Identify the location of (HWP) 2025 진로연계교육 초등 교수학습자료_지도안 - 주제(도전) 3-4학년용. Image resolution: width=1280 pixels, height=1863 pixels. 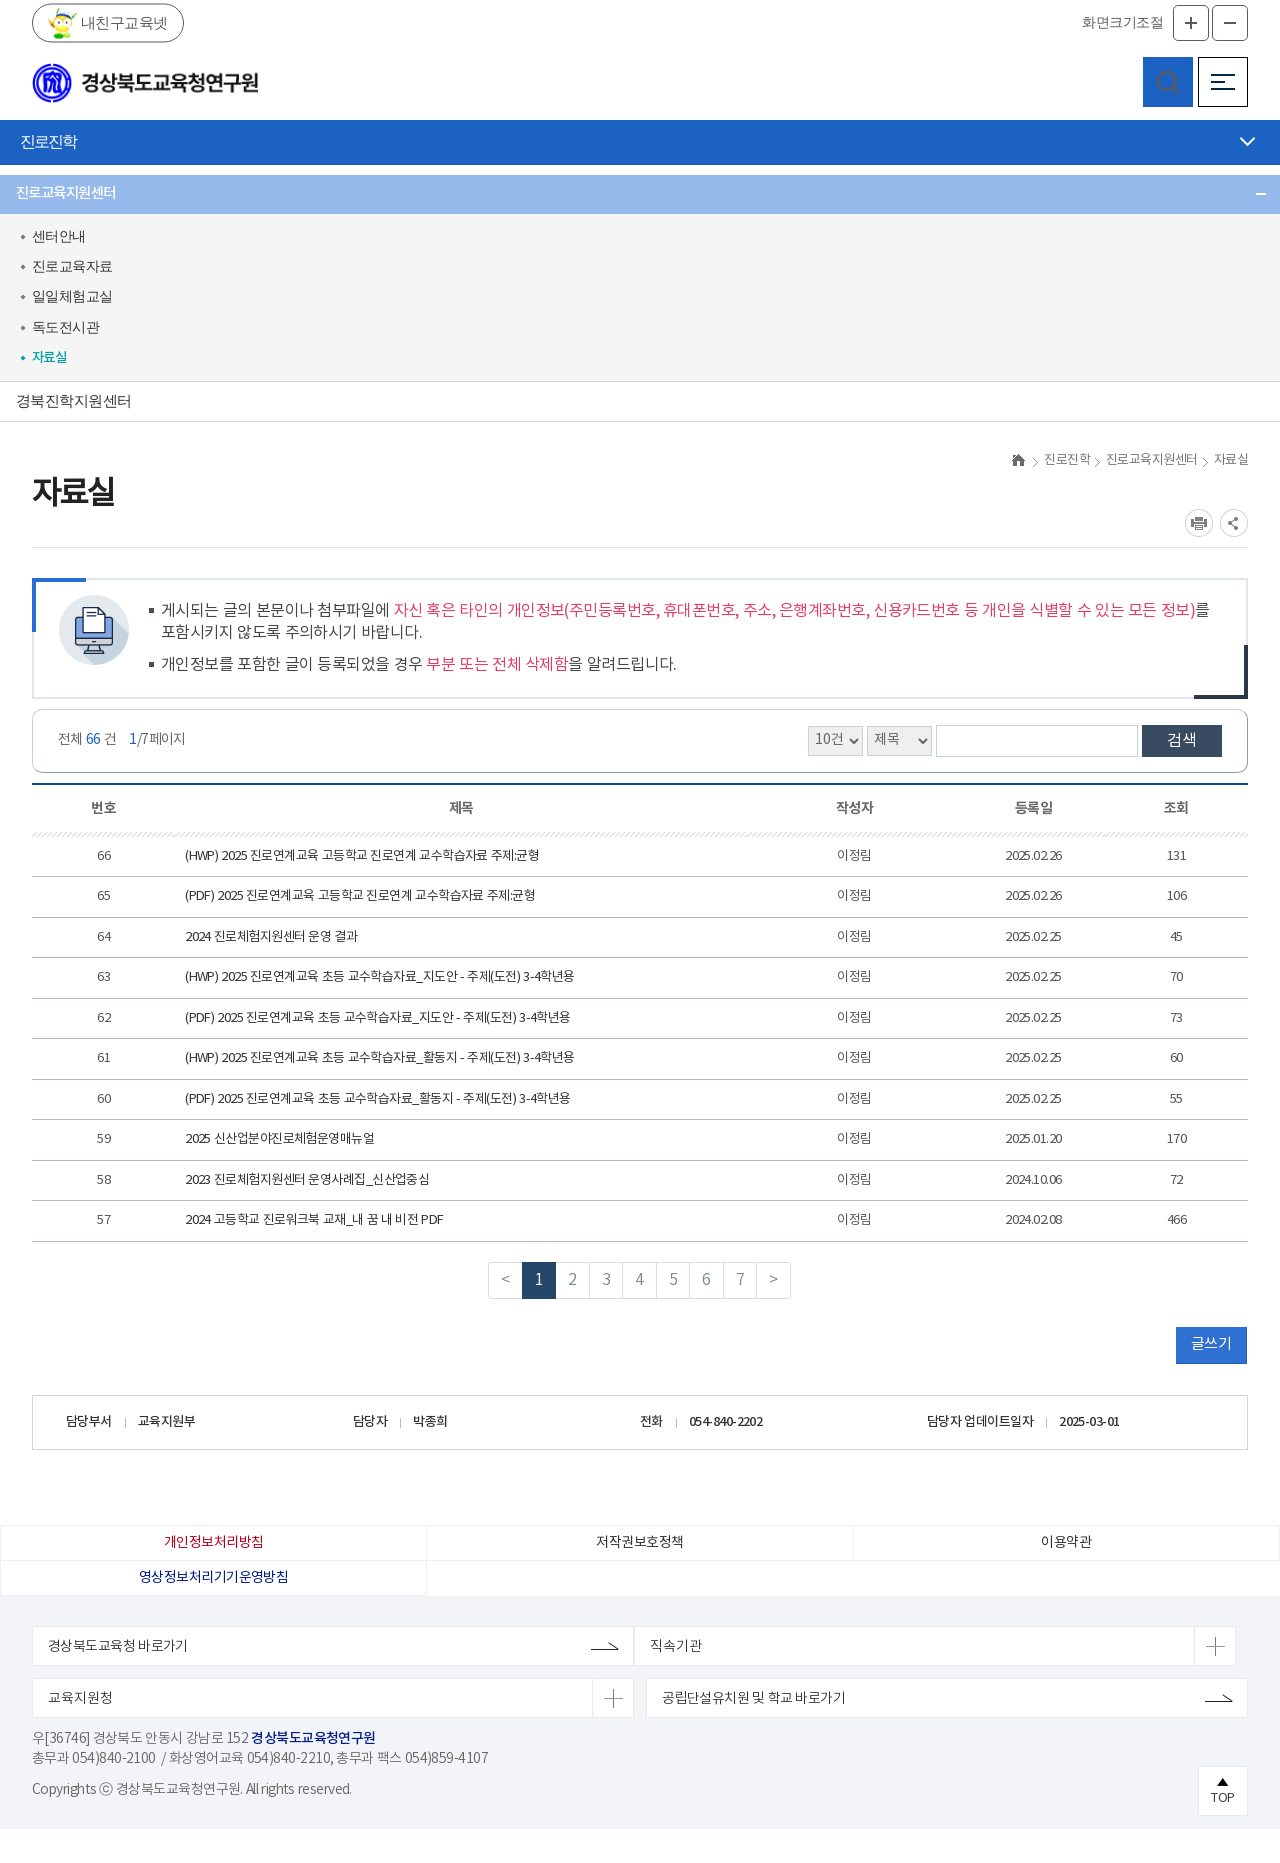
(380, 1011).